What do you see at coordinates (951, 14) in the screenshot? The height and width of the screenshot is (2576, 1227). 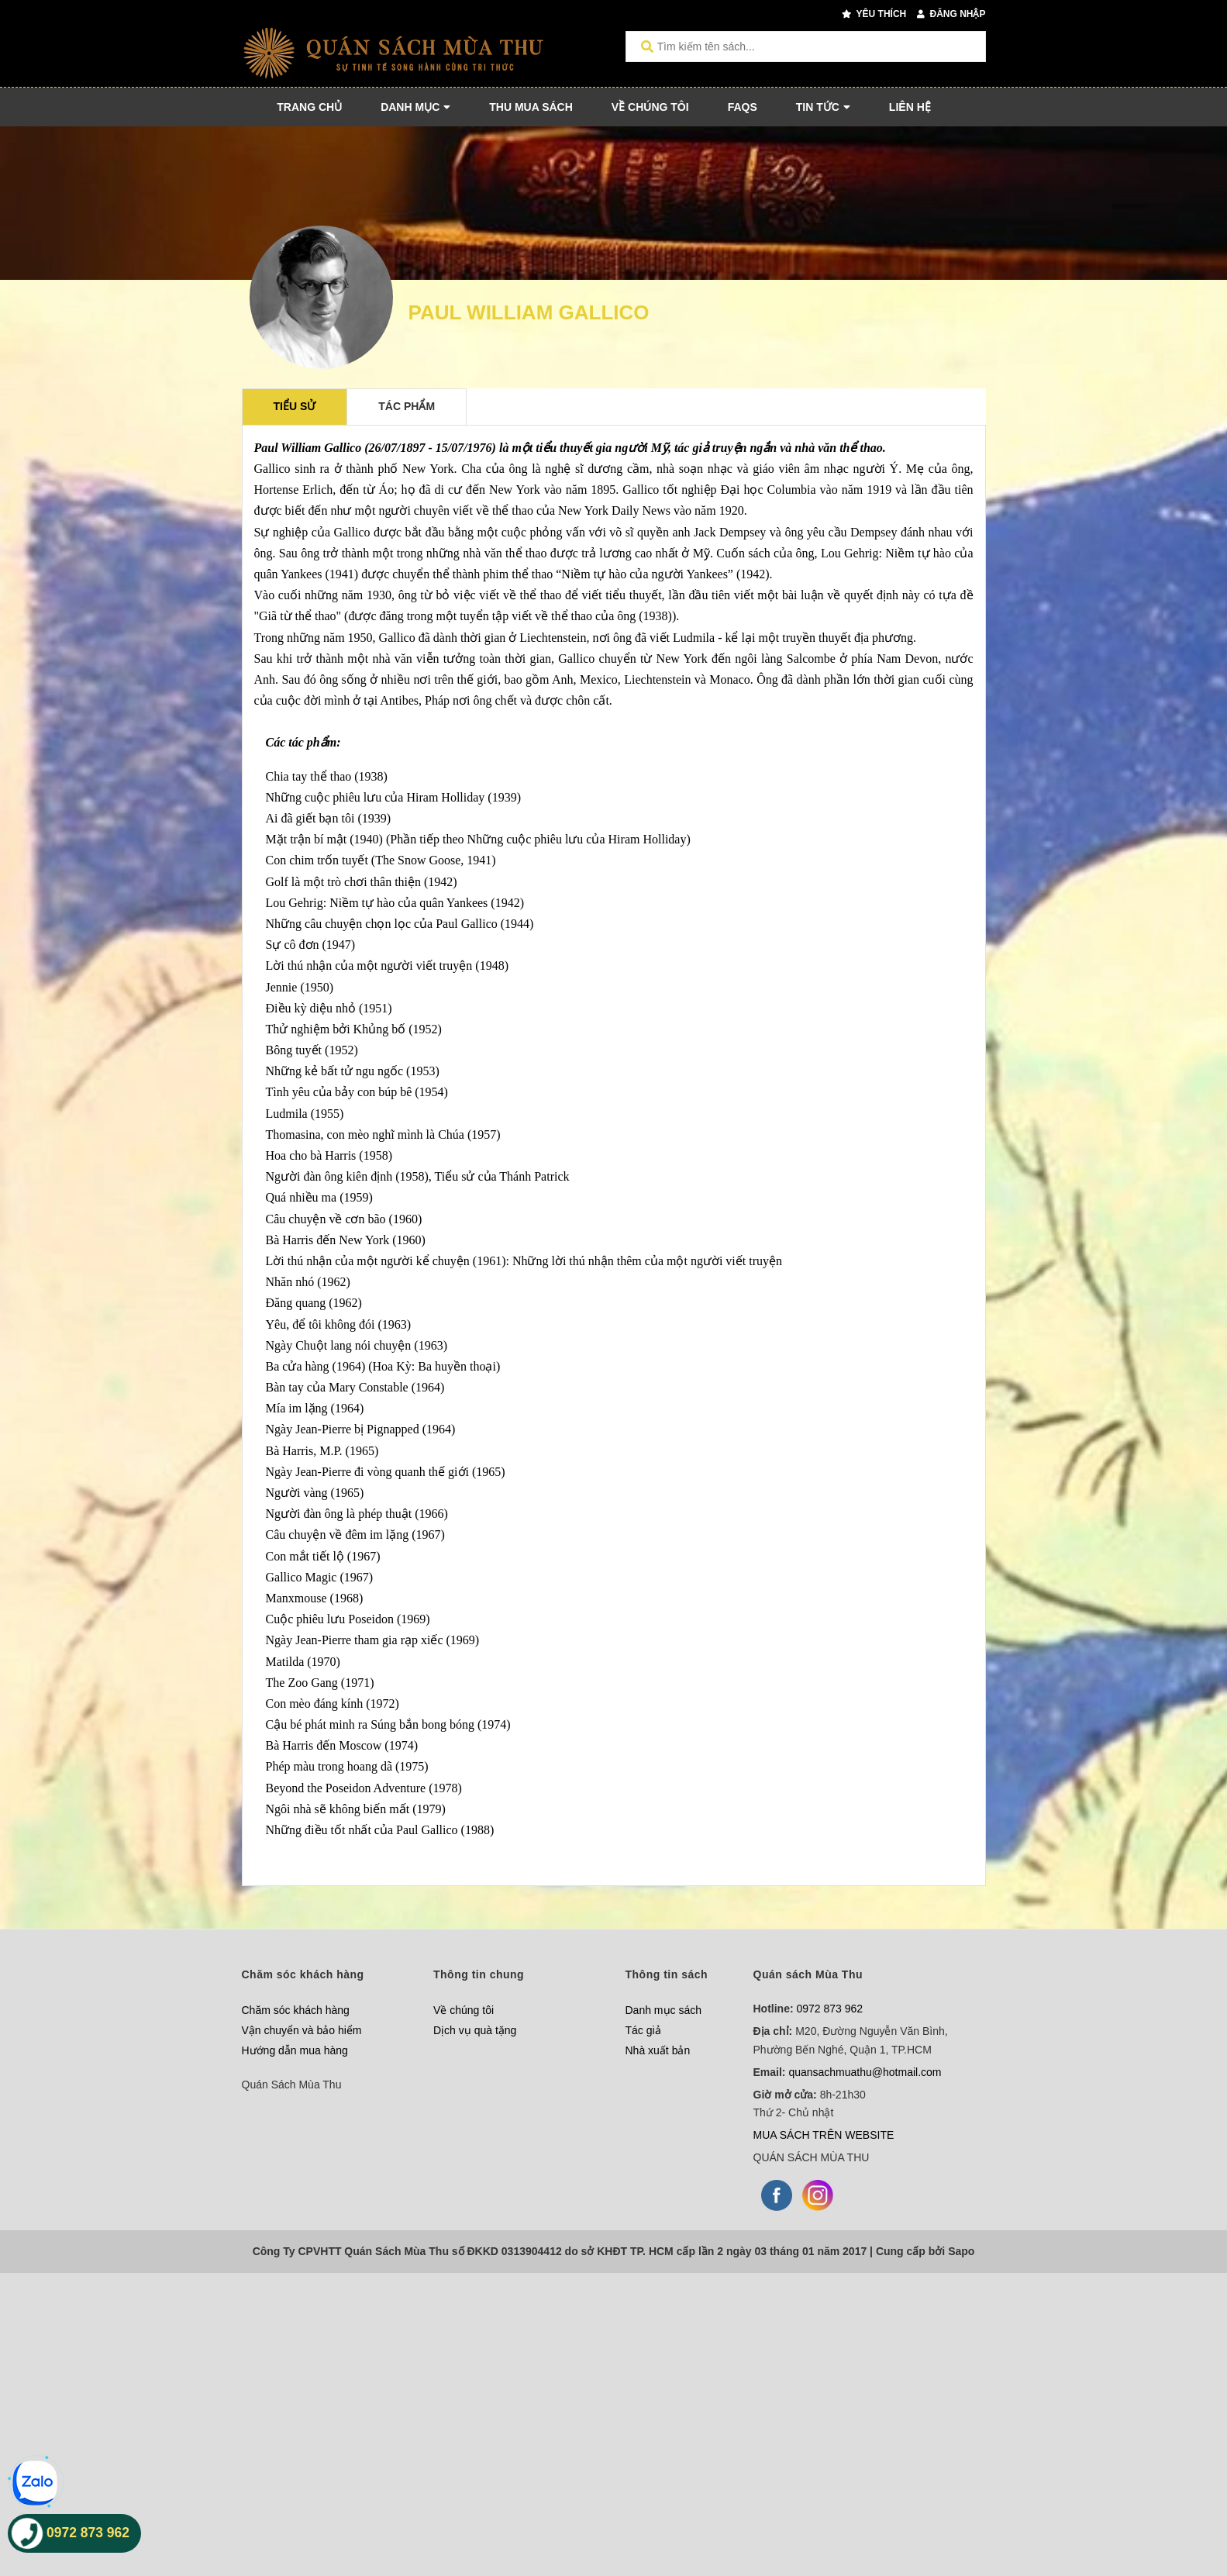 I see `Đăng nhập` at bounding box center [951, 14].